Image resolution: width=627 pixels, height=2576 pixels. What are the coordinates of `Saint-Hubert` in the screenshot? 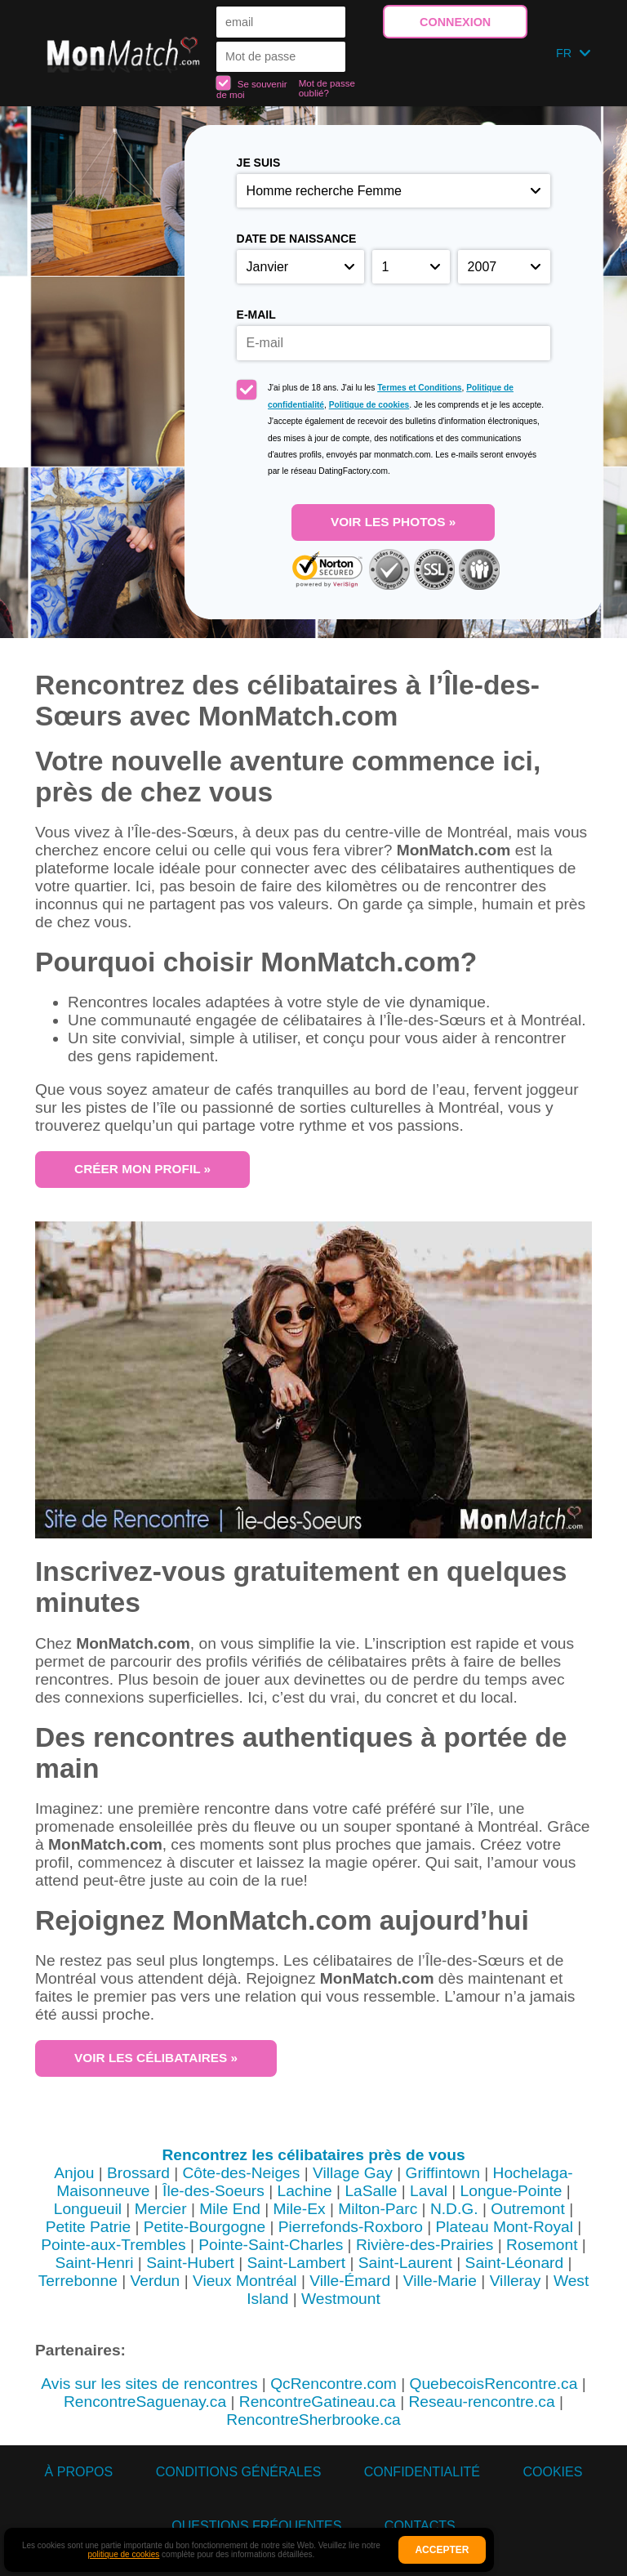 It's located at (190, 2262).